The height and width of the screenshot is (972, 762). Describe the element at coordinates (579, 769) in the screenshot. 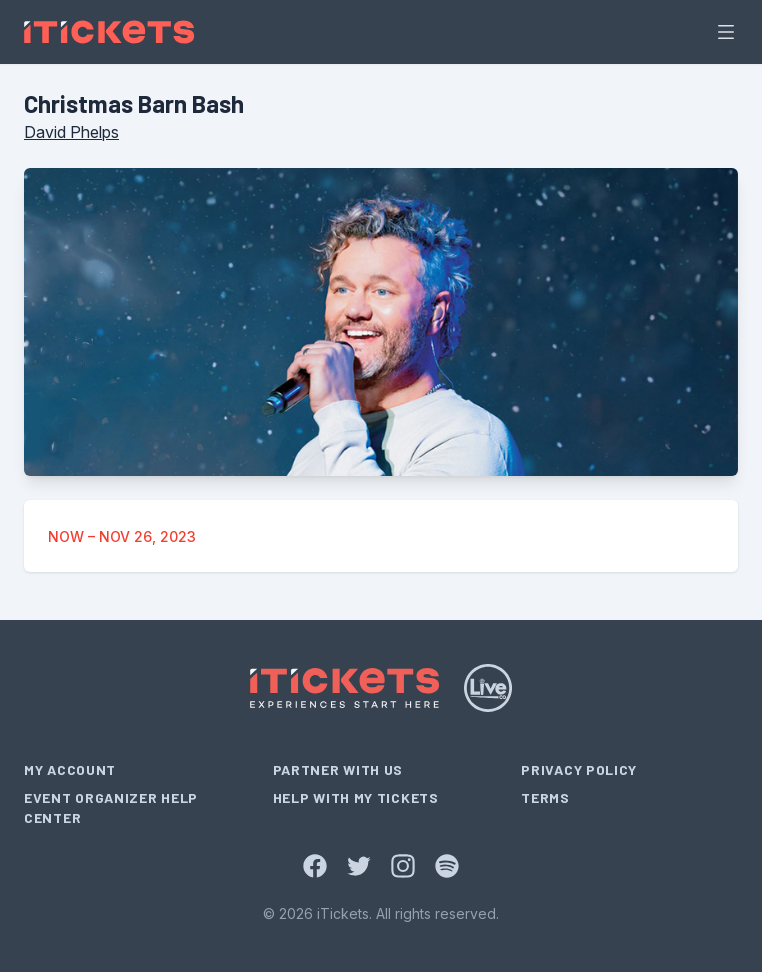

I see `Privacy Policy` at that location.